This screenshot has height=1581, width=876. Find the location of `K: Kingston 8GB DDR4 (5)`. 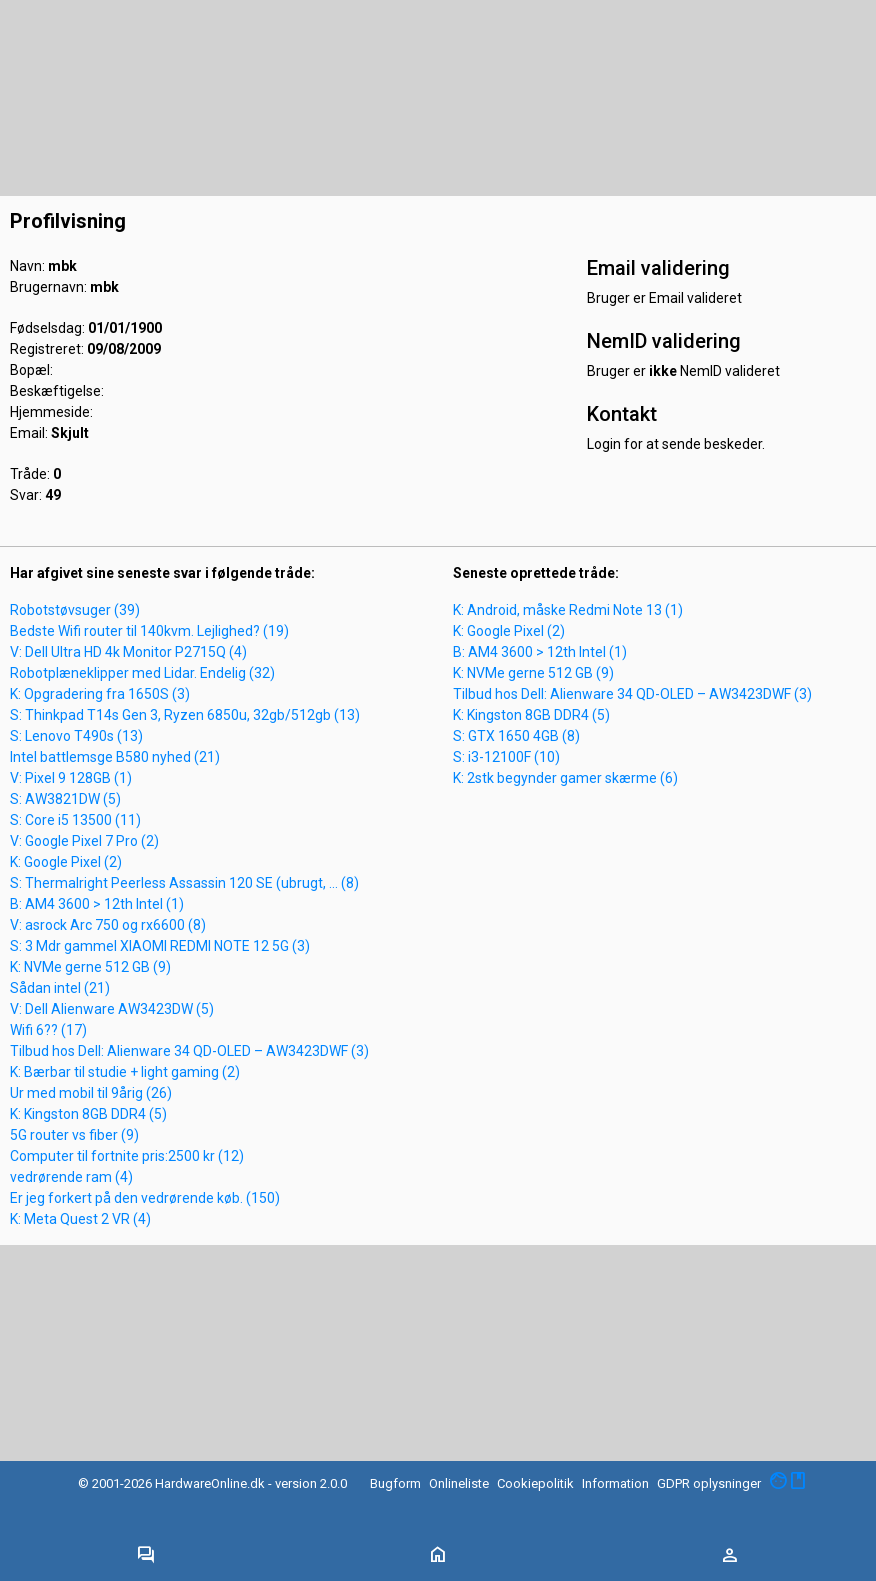

K: Kingston 8GB DDR4 (5) is located at coordinates (88, 1114).